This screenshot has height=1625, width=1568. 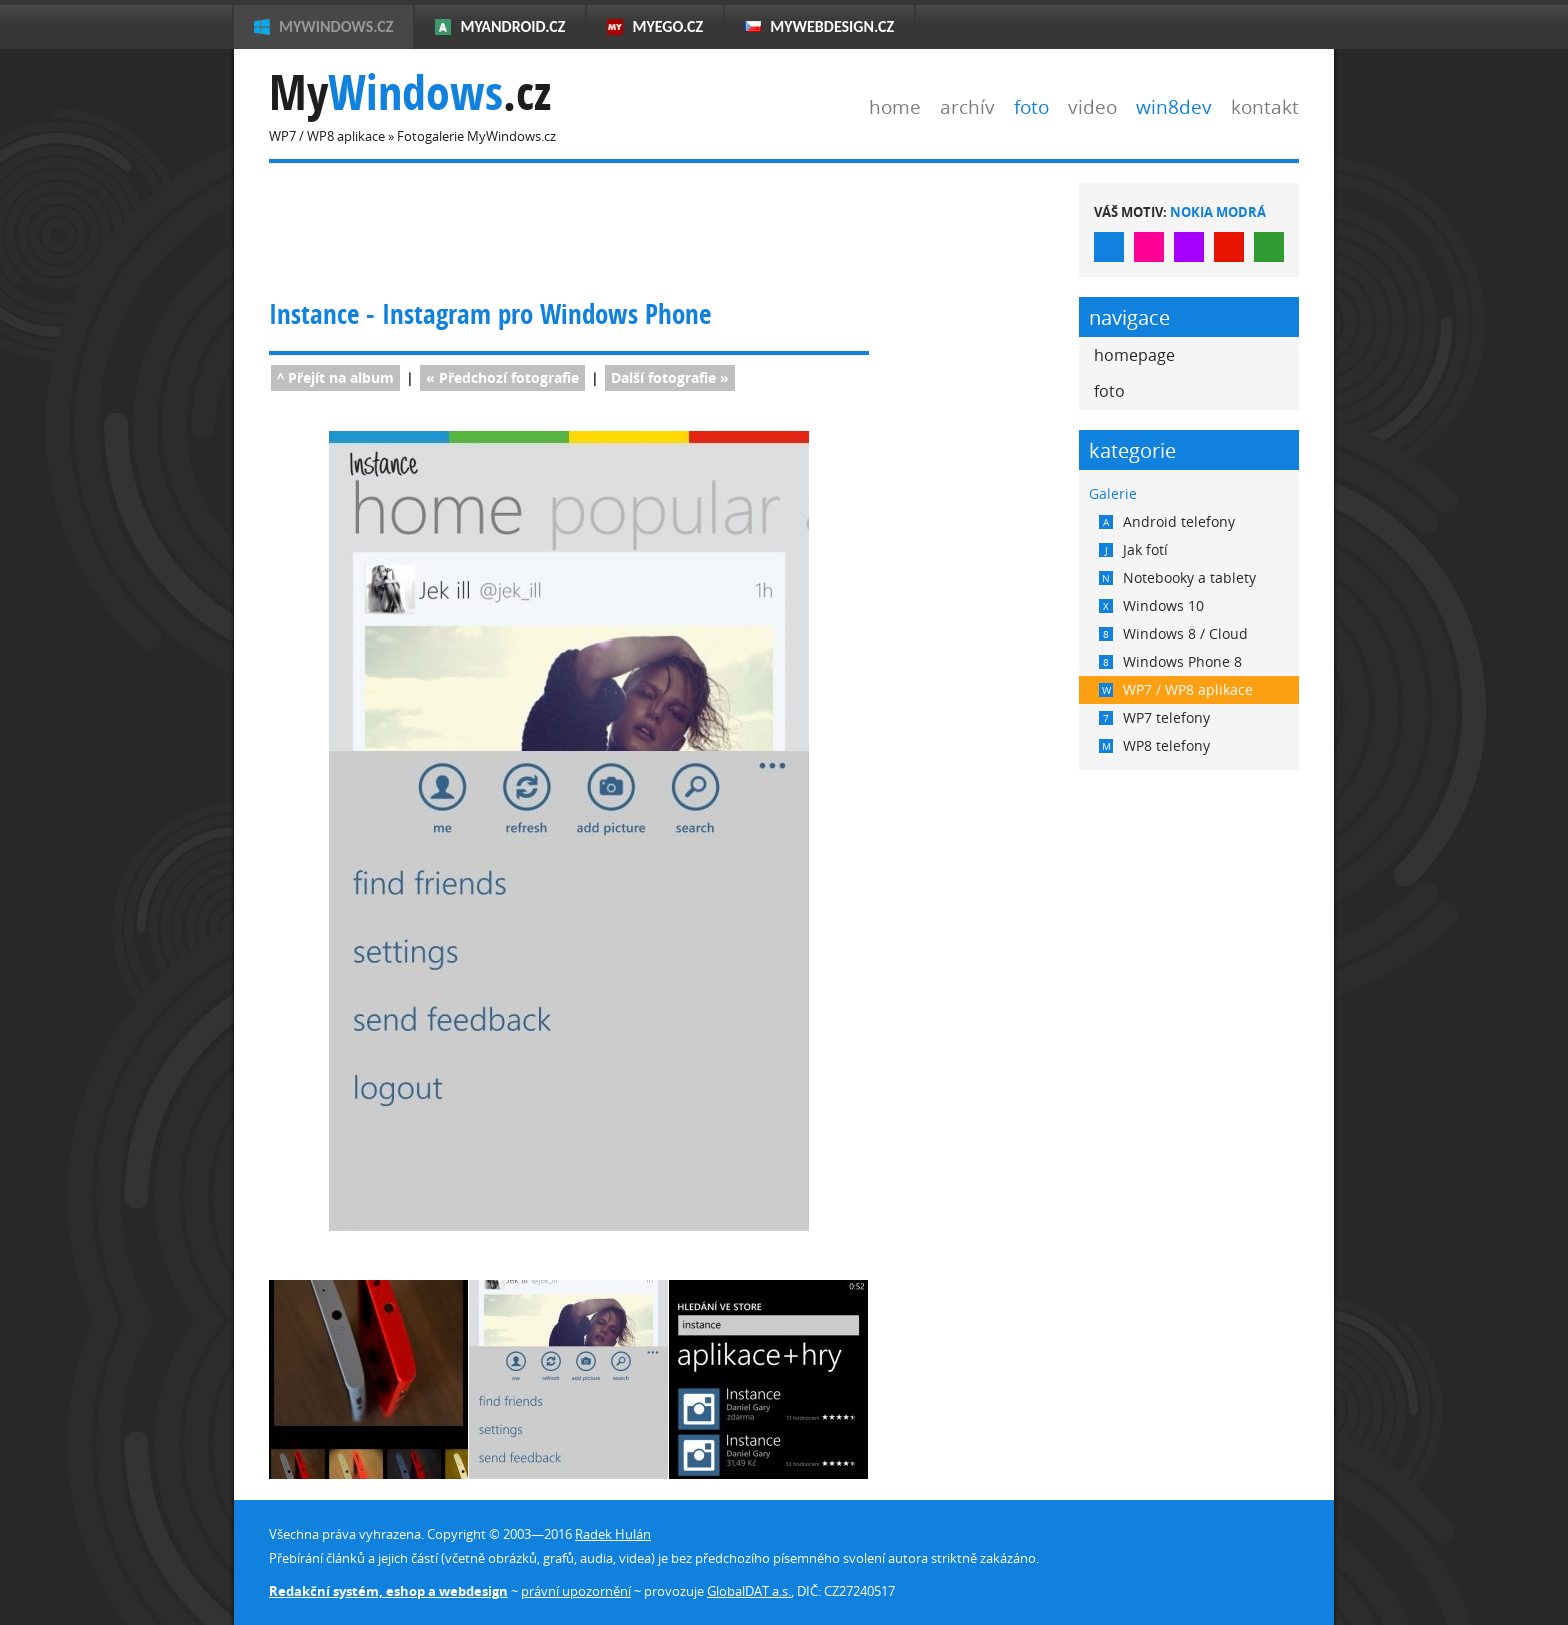 I want to click on Android telefony, so click(x=1167, y=521).